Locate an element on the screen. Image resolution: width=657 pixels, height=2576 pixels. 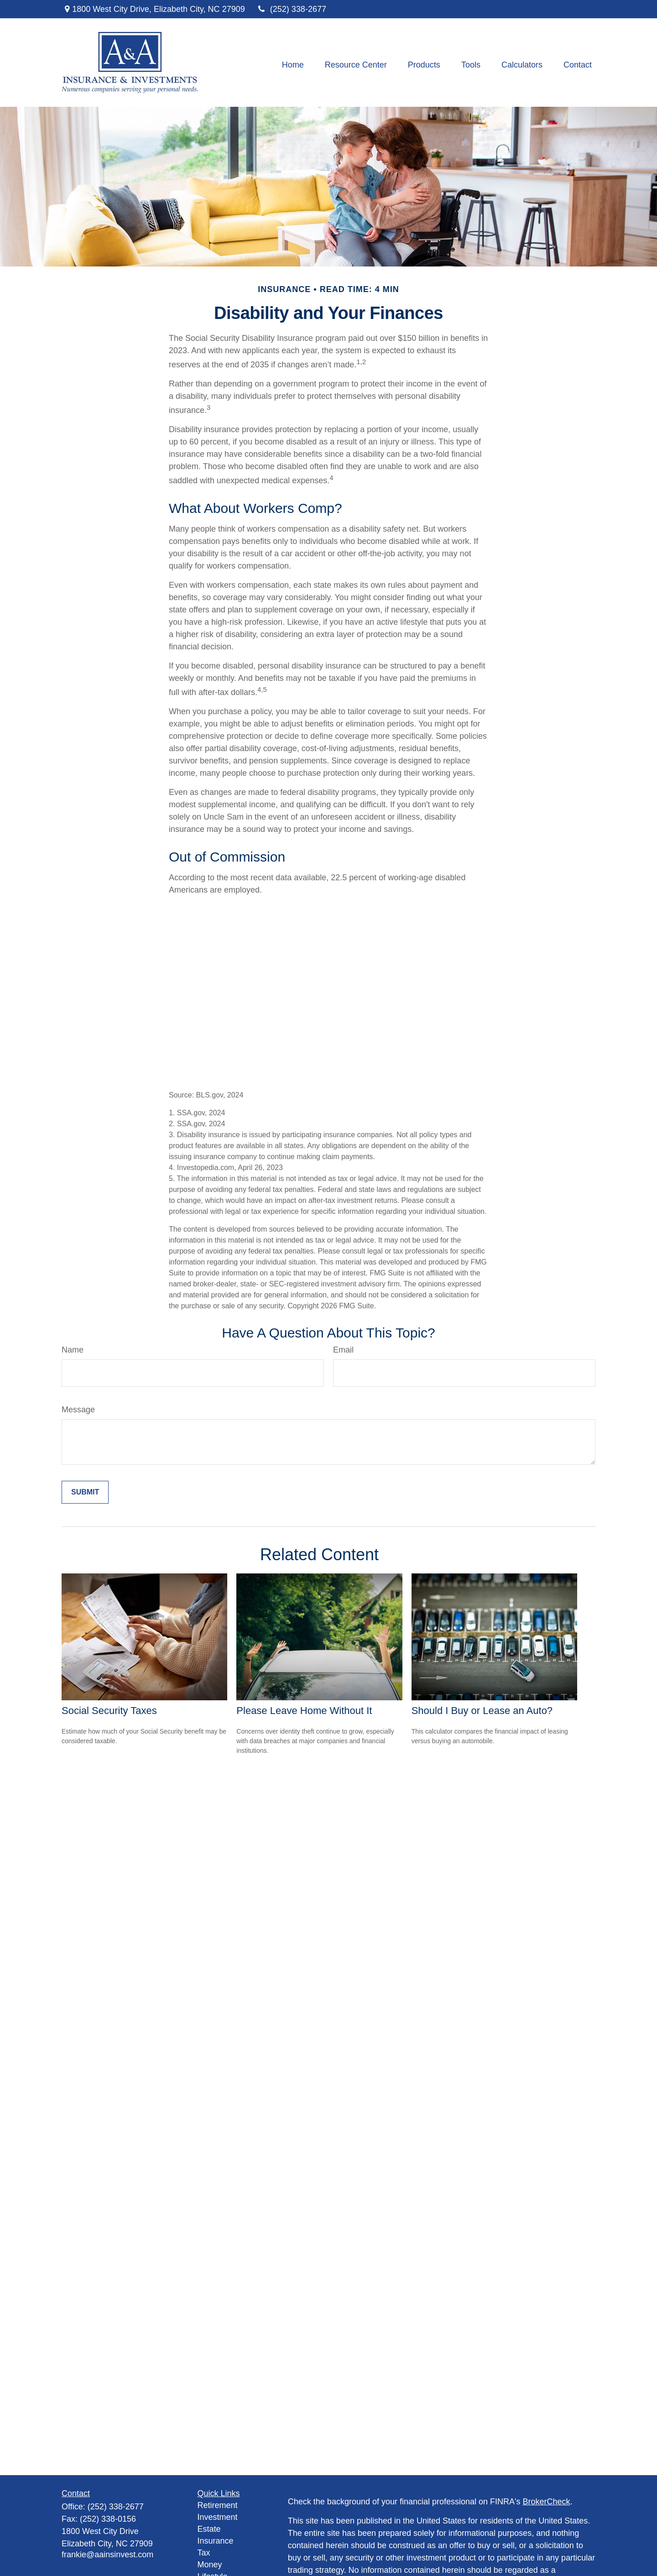
[button] is located at coordinates (293, 64).